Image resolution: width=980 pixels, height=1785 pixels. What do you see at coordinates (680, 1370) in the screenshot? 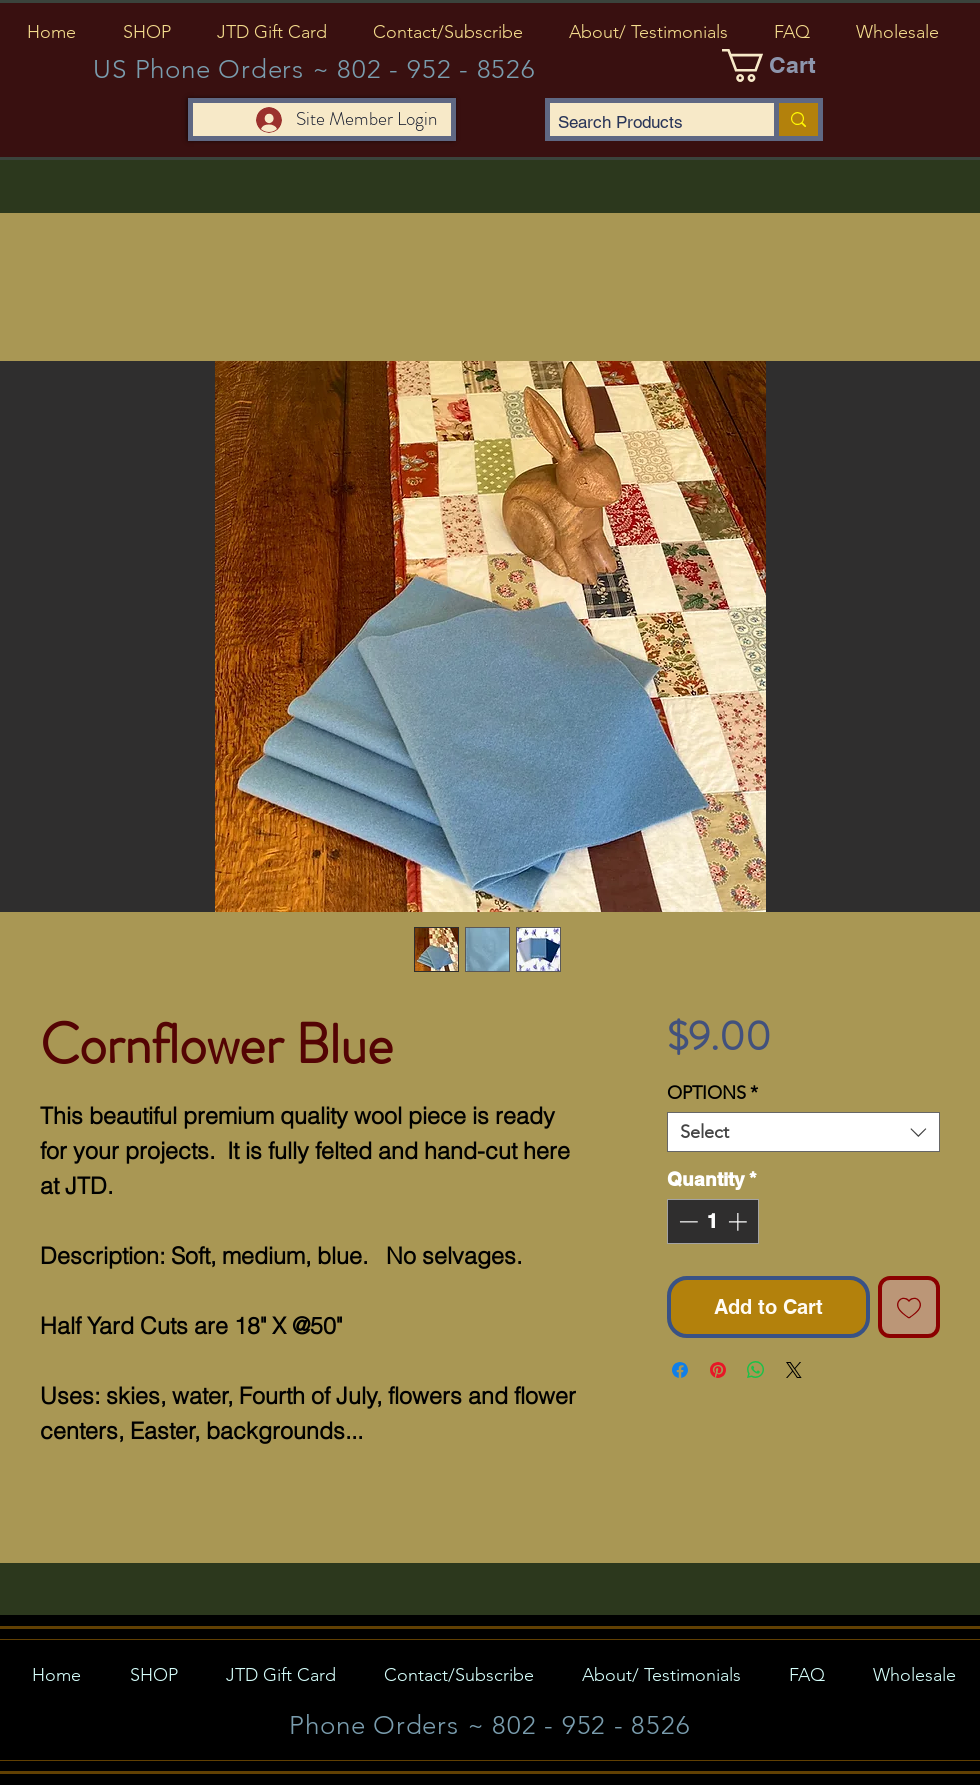
I see `[Share on Facebook]` at bounding box center [680, 1370].